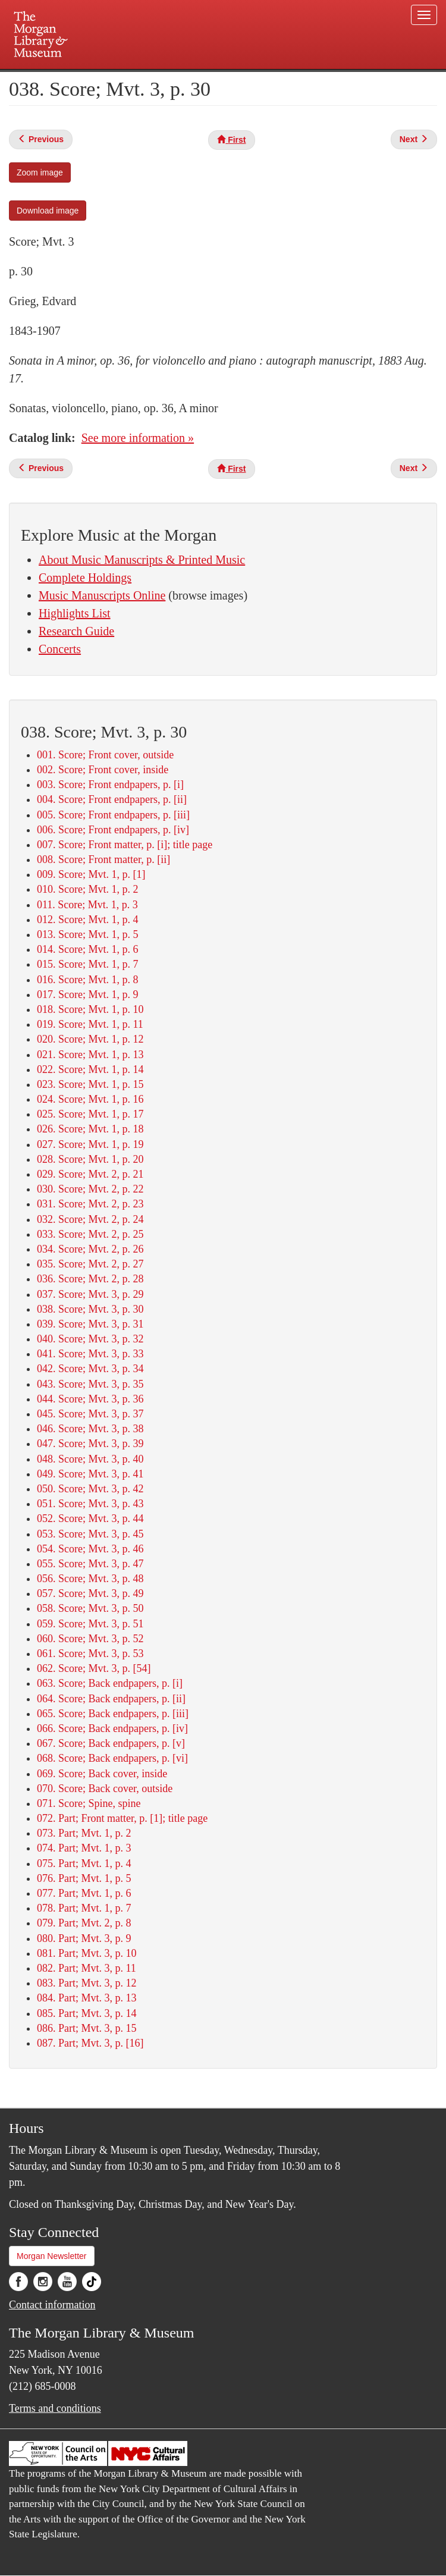  I want to click on 043. Score; Mvt. 3, p. 35, so click(90, 1384).